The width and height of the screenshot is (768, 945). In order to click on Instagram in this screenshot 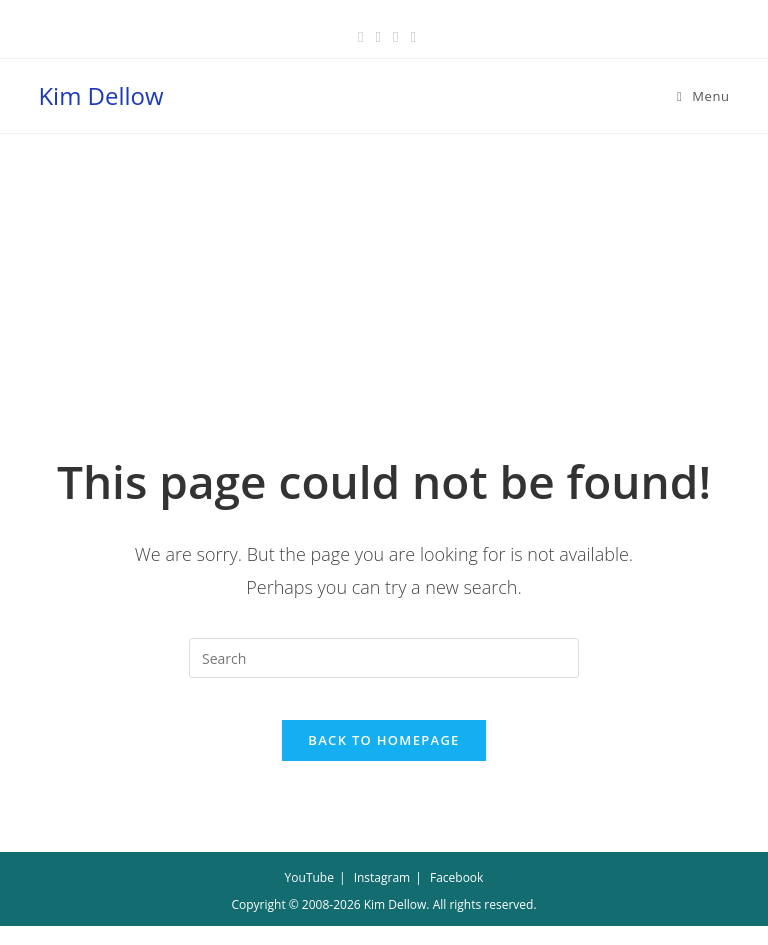, I will do `click(382, 896)`.